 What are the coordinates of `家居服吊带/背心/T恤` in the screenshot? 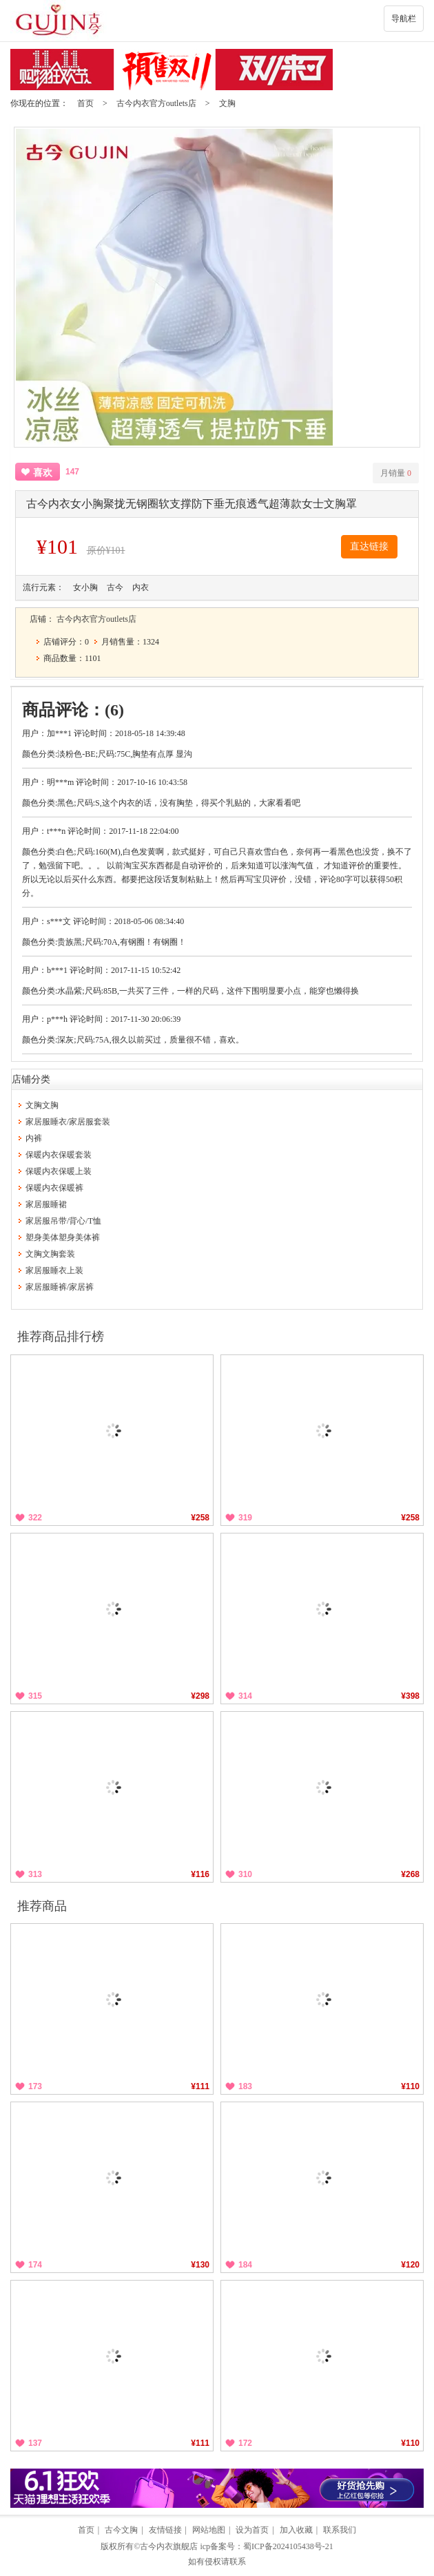 It's located at (63, 1221).